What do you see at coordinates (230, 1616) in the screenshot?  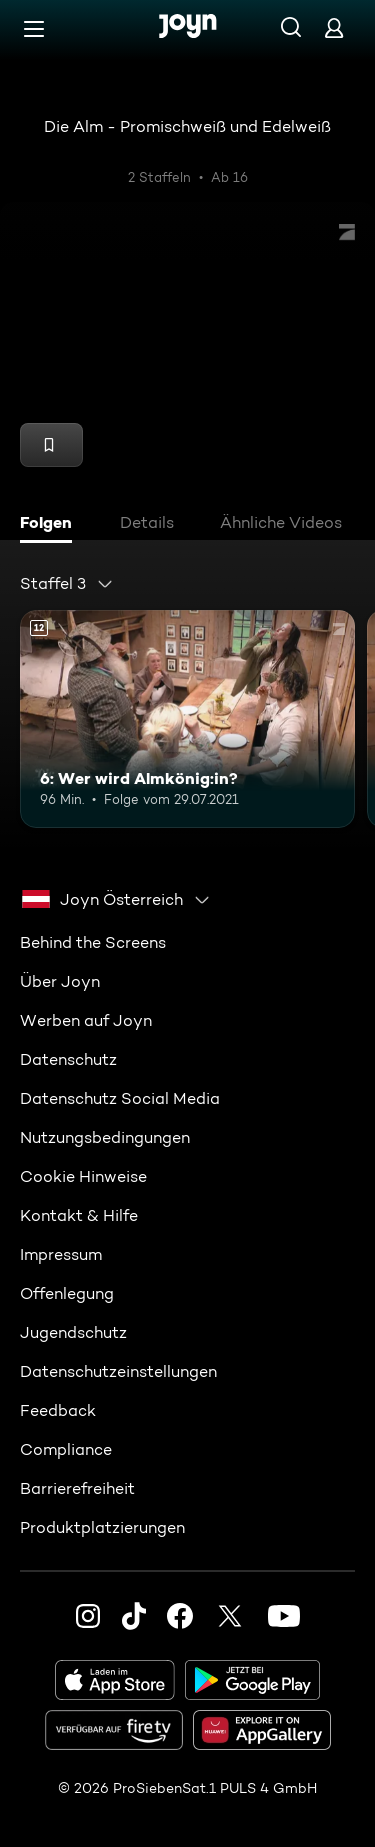 I see `[Twitter]` at bounding box center [230, 1616].